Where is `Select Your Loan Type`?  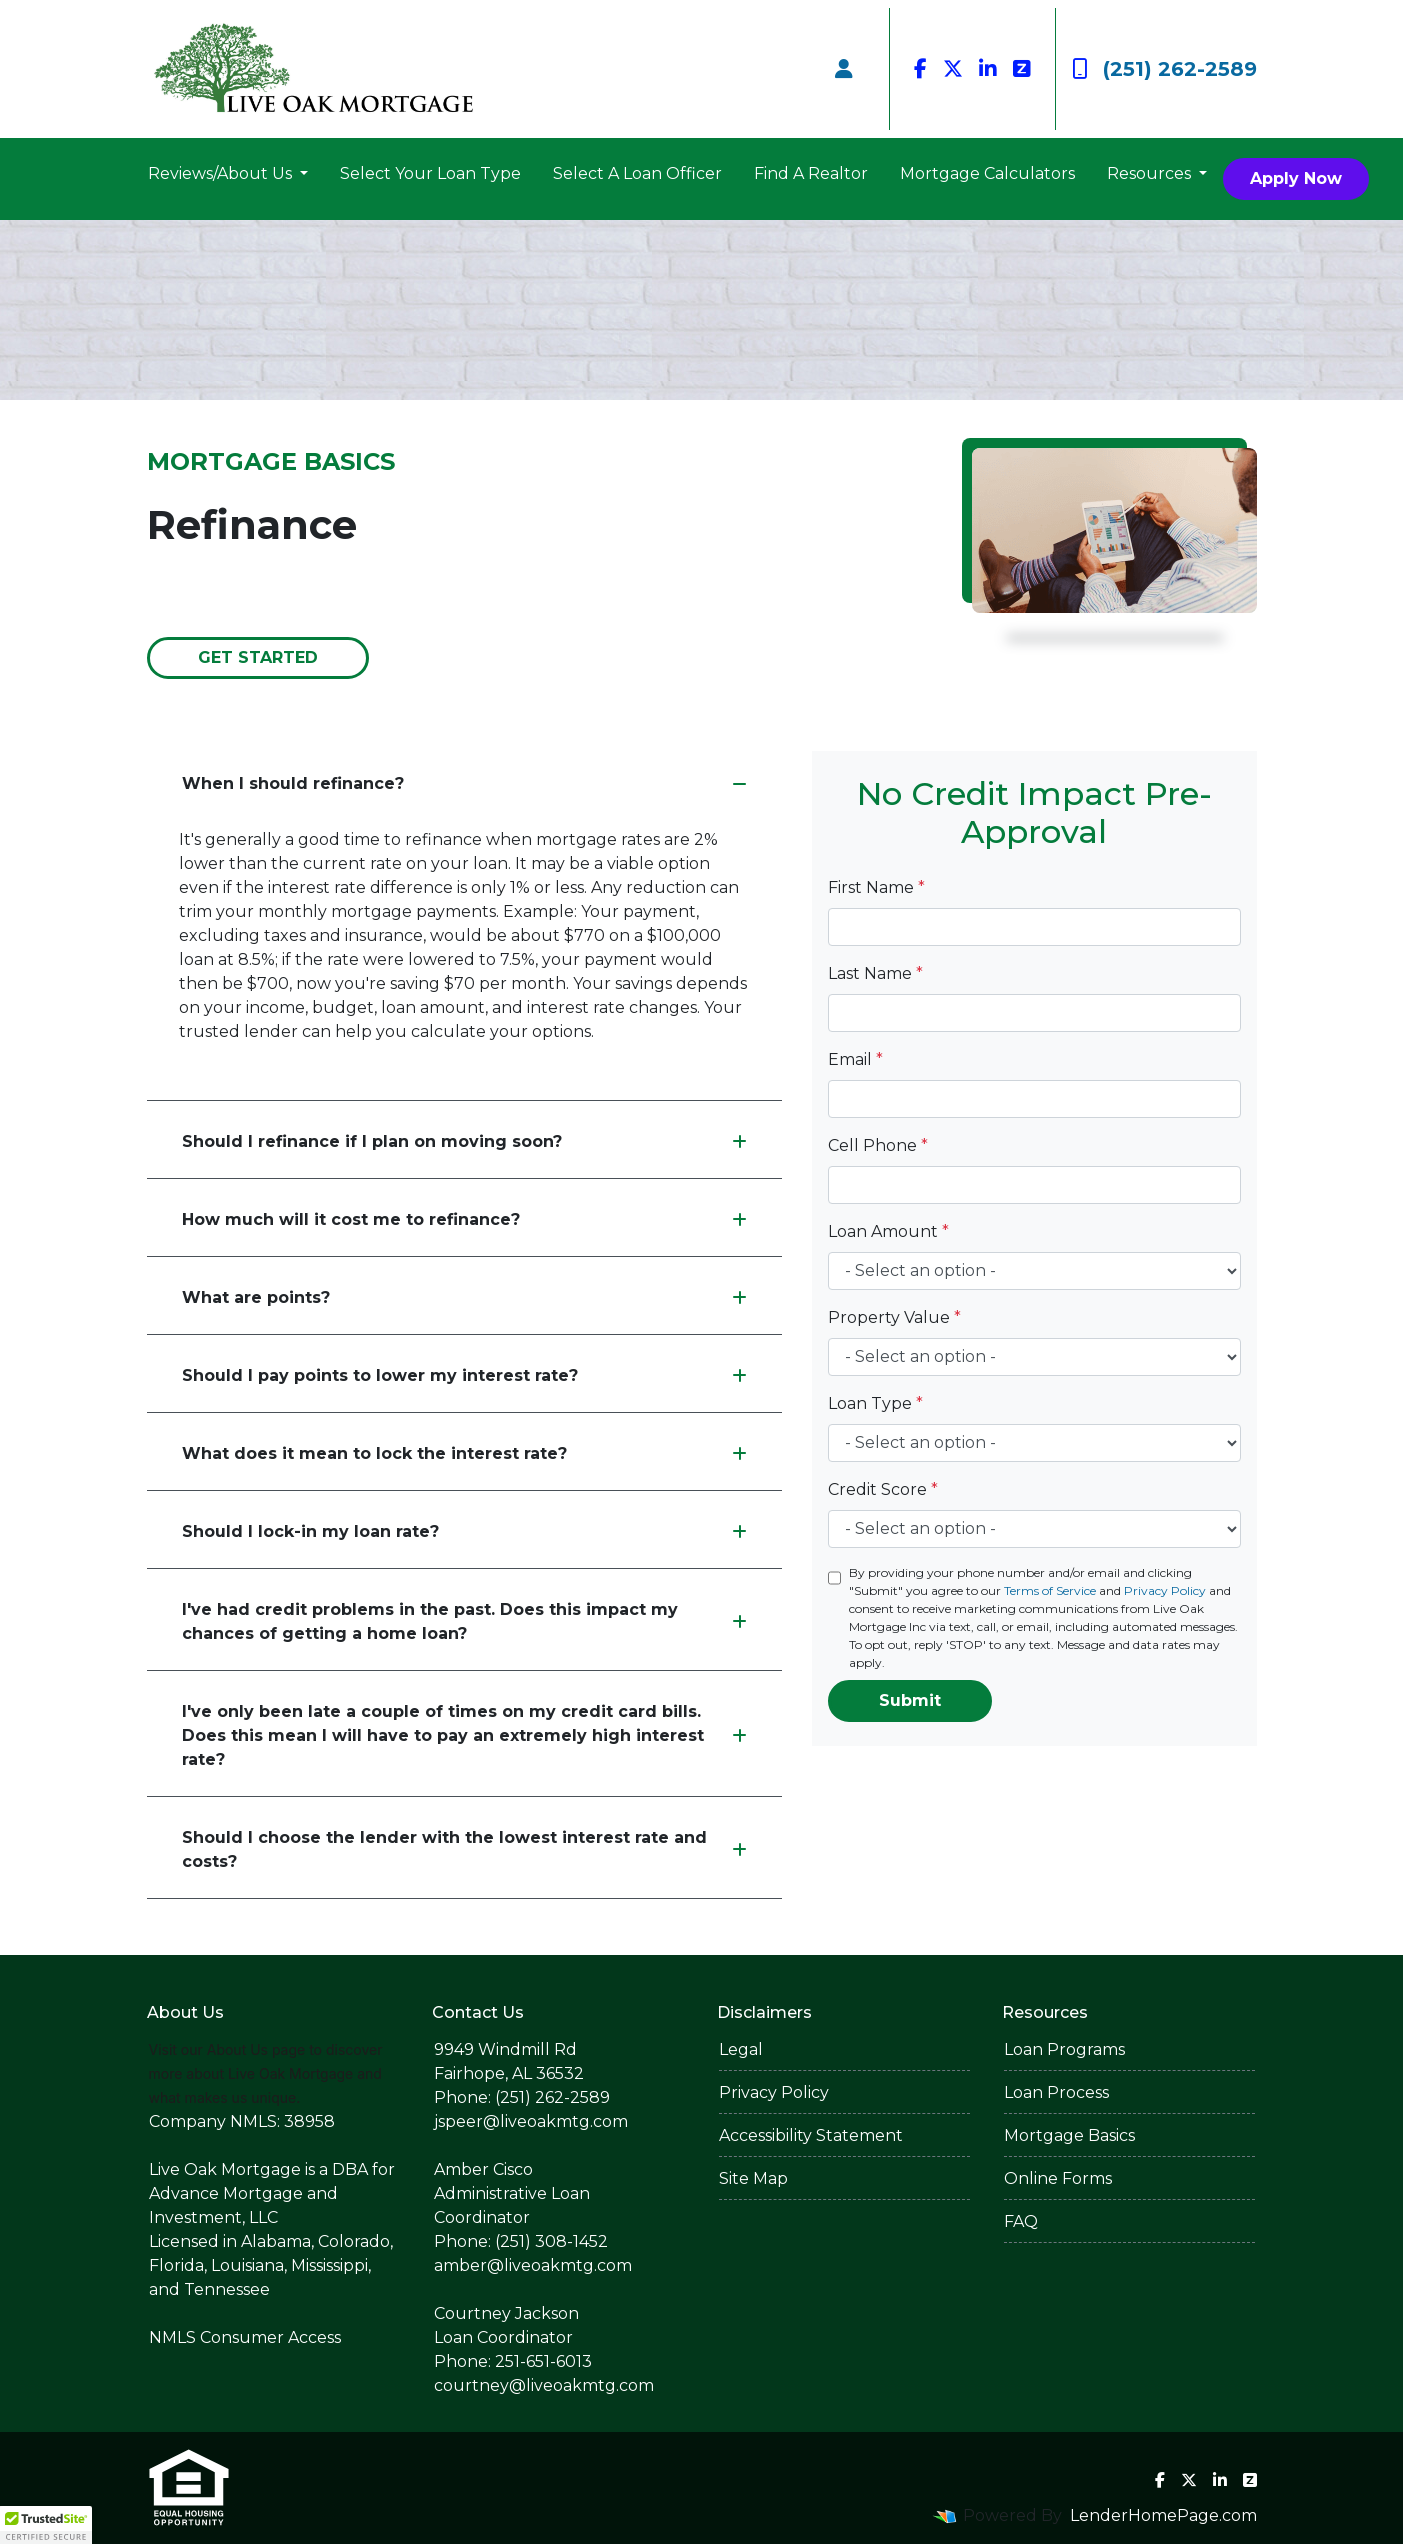
Select Your Loan Type is located at coordinates (430, 173).